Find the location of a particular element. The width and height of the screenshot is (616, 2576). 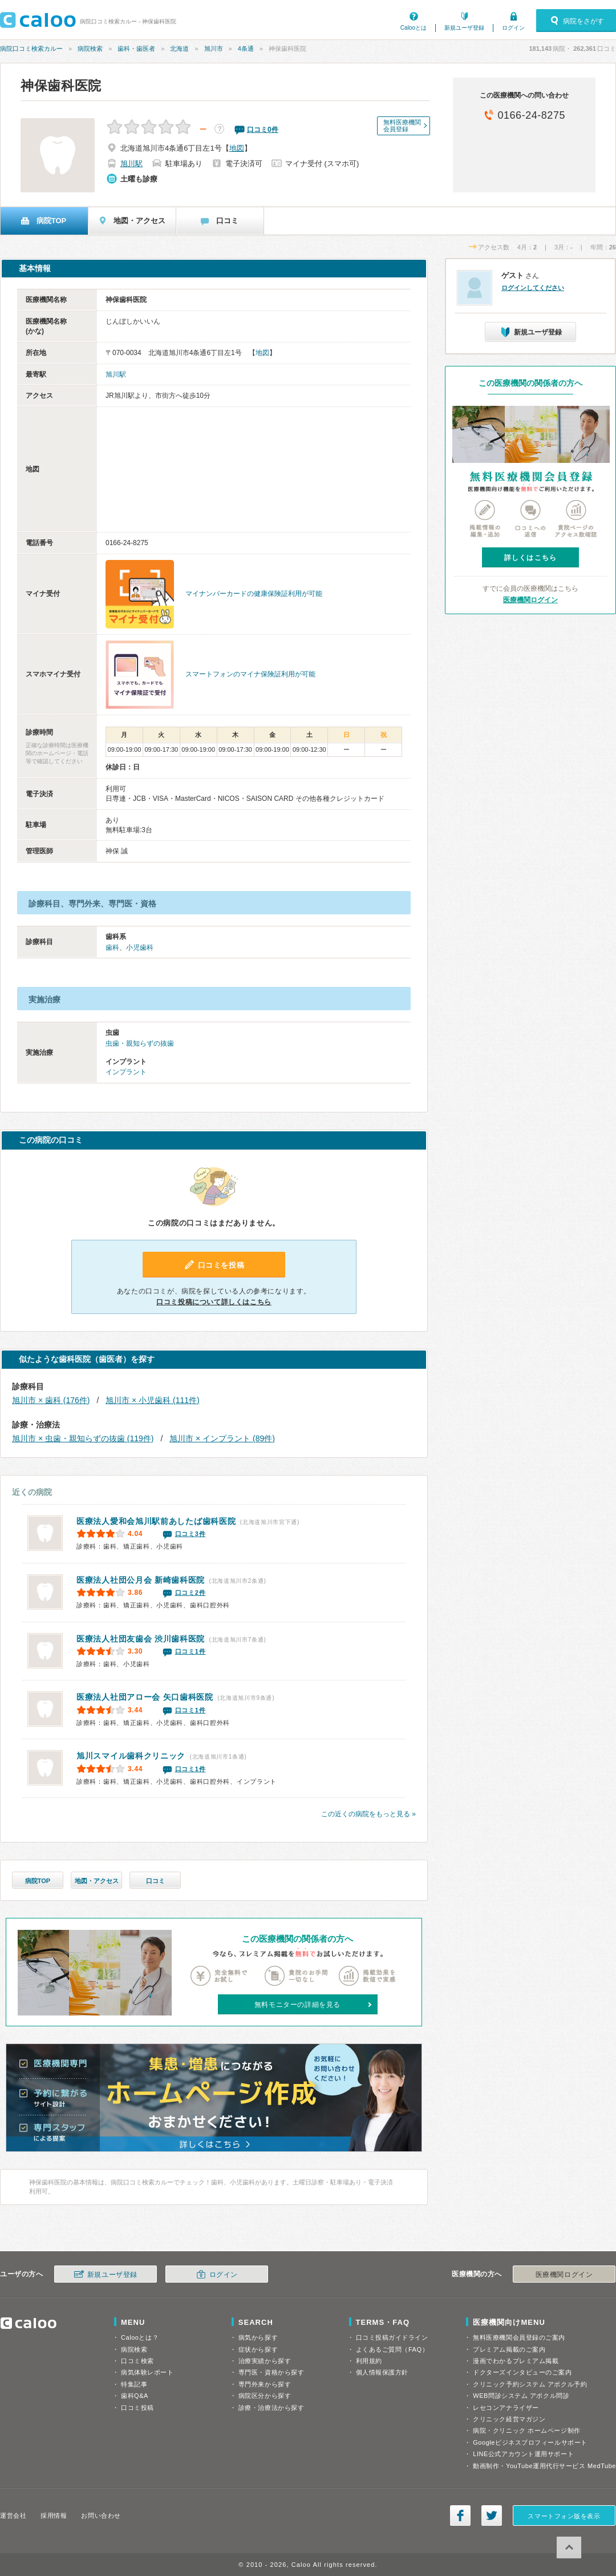

口コミ1件 is located at coordinates (190, 1651).